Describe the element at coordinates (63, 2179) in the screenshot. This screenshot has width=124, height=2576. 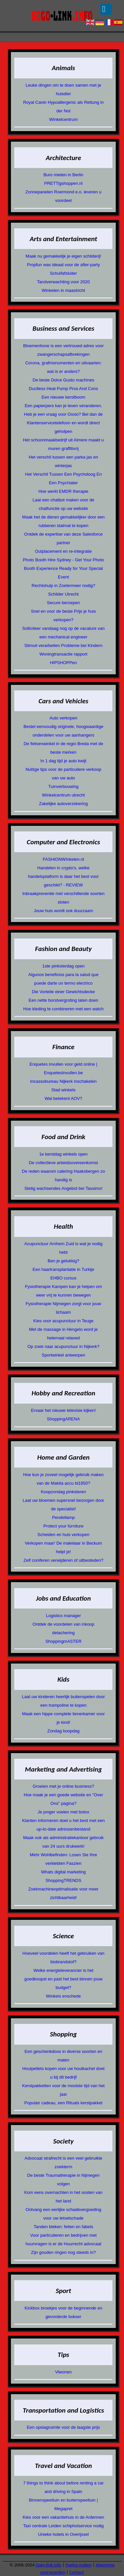
I see `De beste Traumatherapie in Nijmegen volgen` at that location.